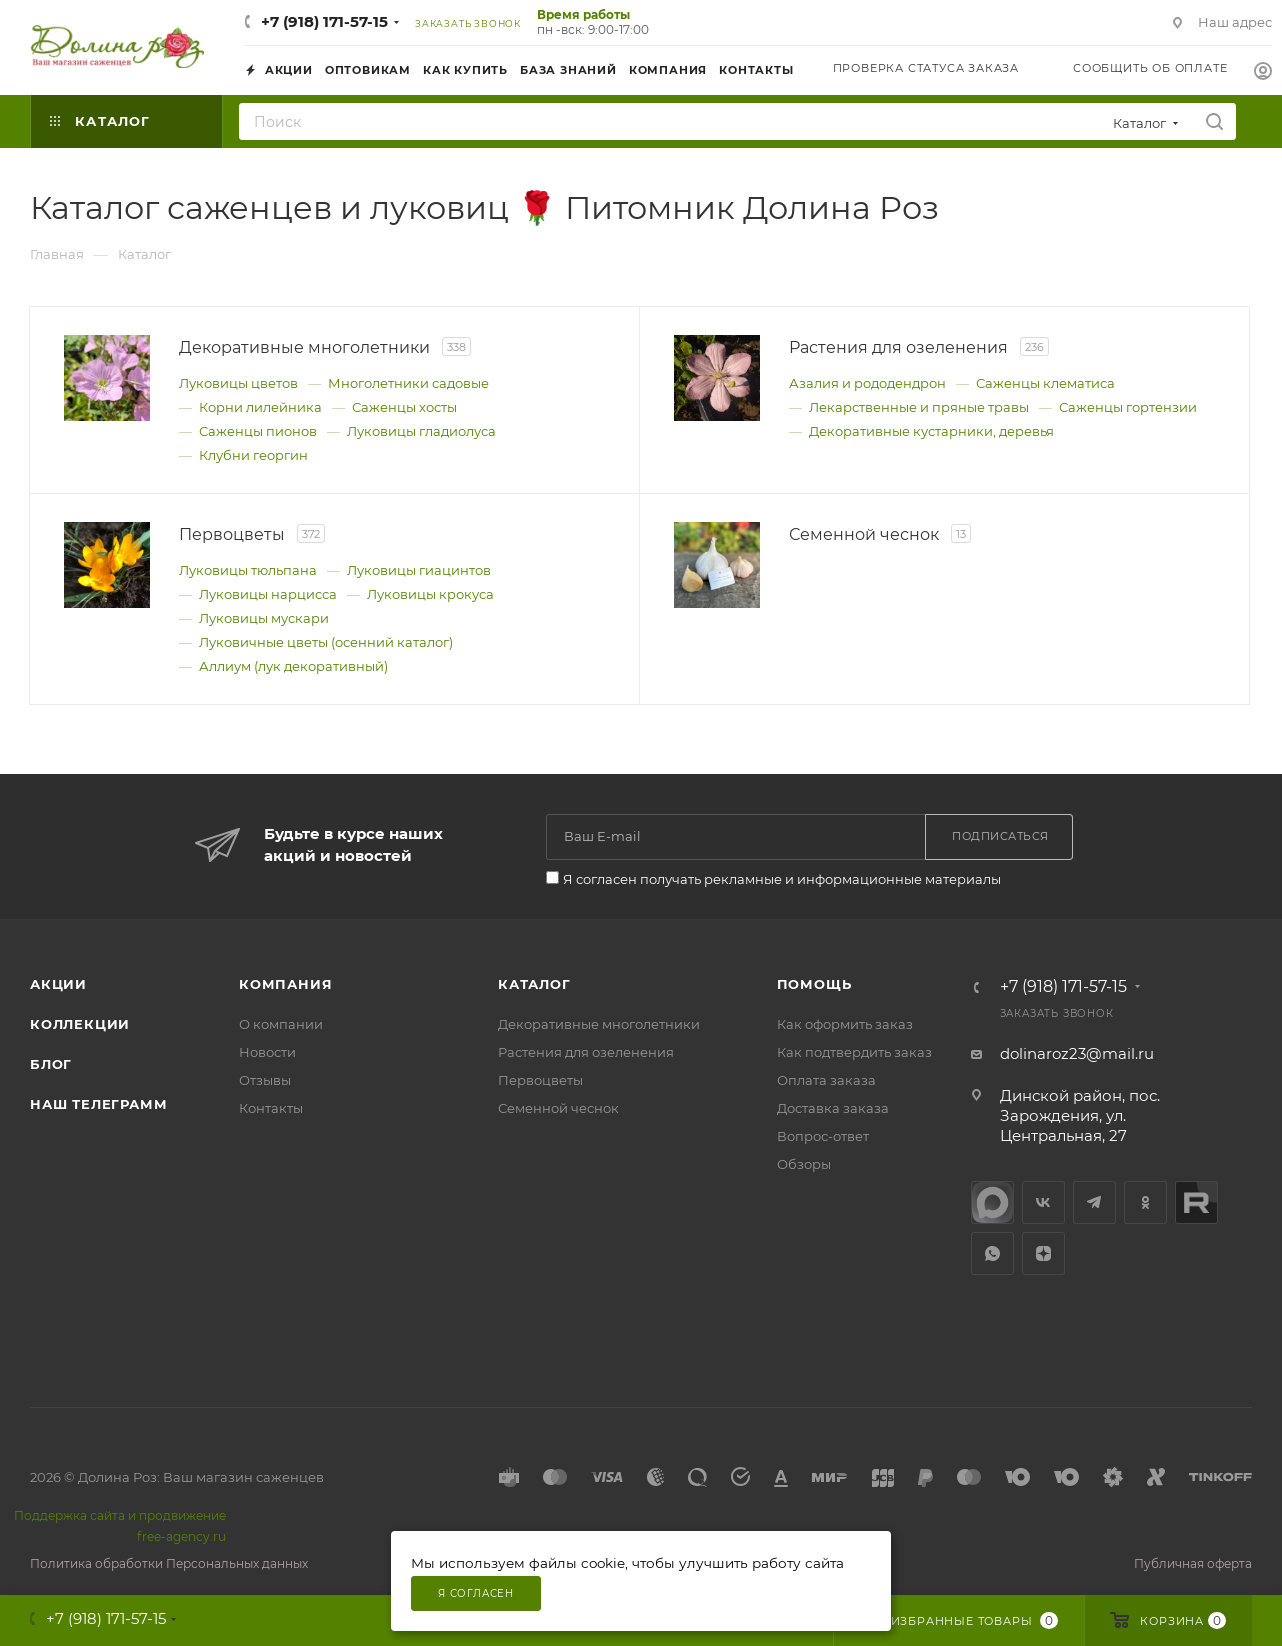 This screenshot has height=1646, width=1282. I want to click on Telegram, so click(1094, 1202).